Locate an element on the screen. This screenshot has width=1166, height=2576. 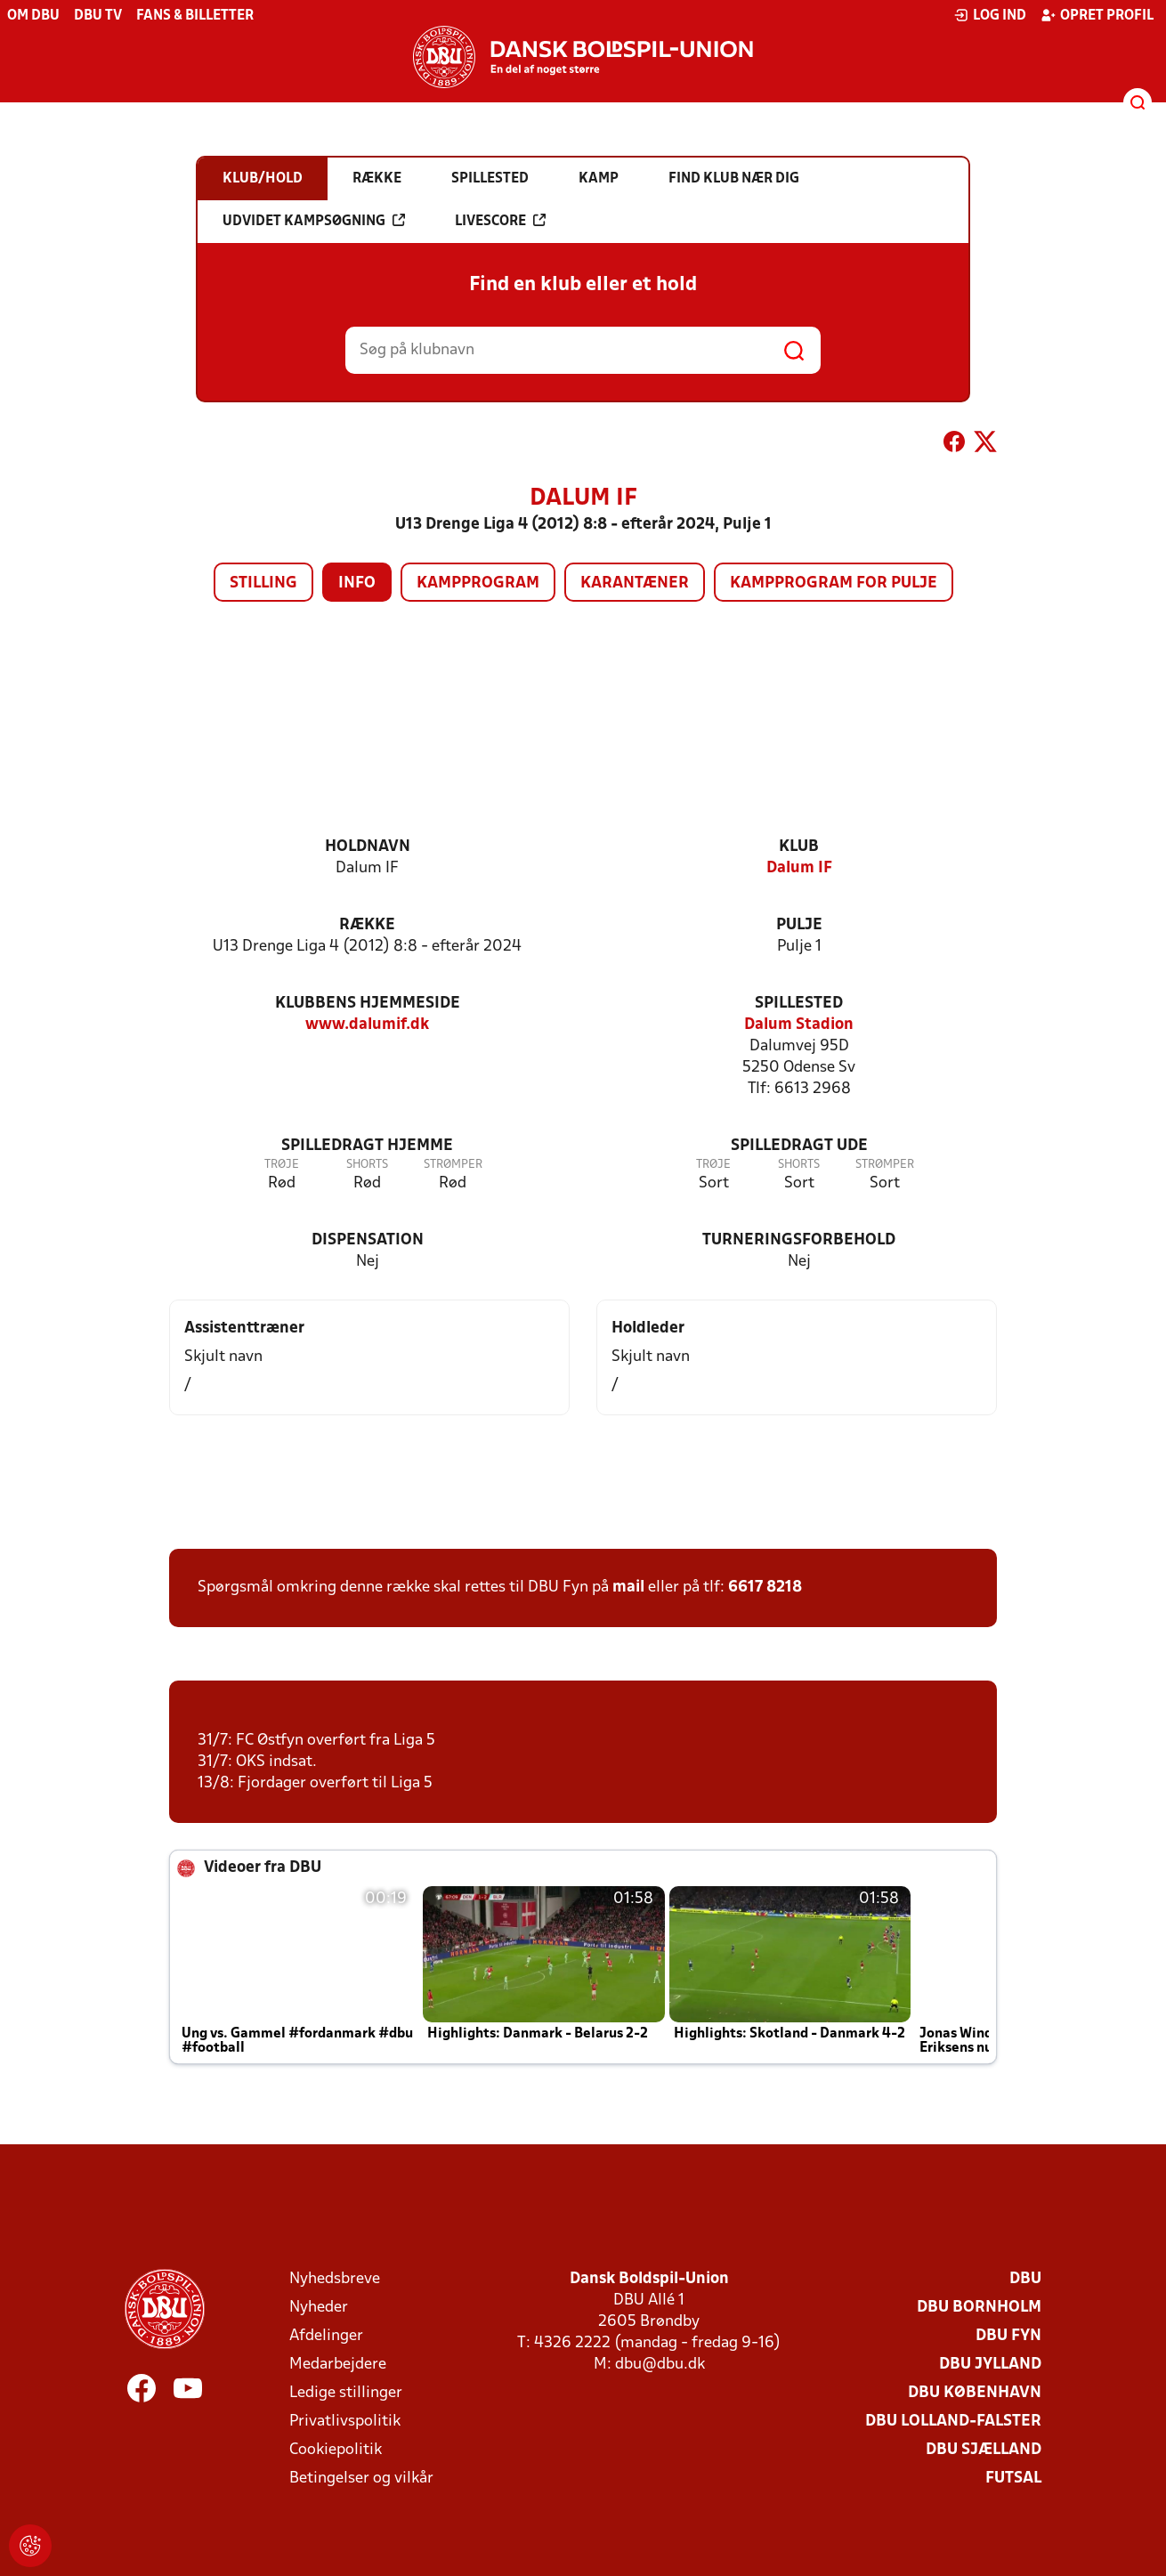
Om DBU is located at coordinates (33, 16).